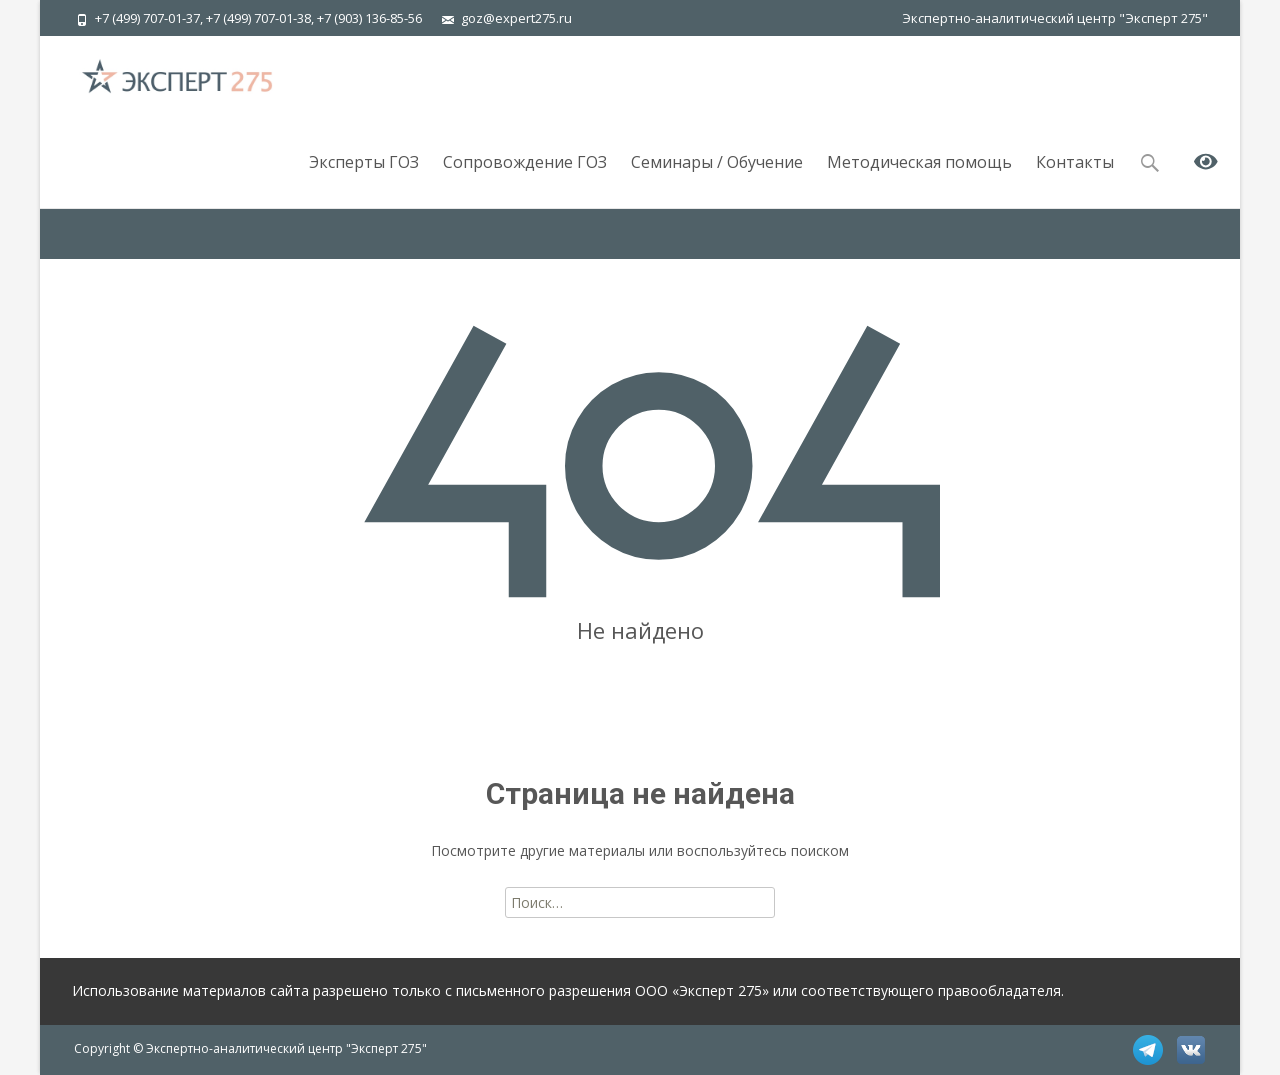 The width and height of the screenshot is (1280, 1075). What do you see at coordinates (1075, 179) in the screenshot?
I see `Контакты` at bounding box center [1075, 179].